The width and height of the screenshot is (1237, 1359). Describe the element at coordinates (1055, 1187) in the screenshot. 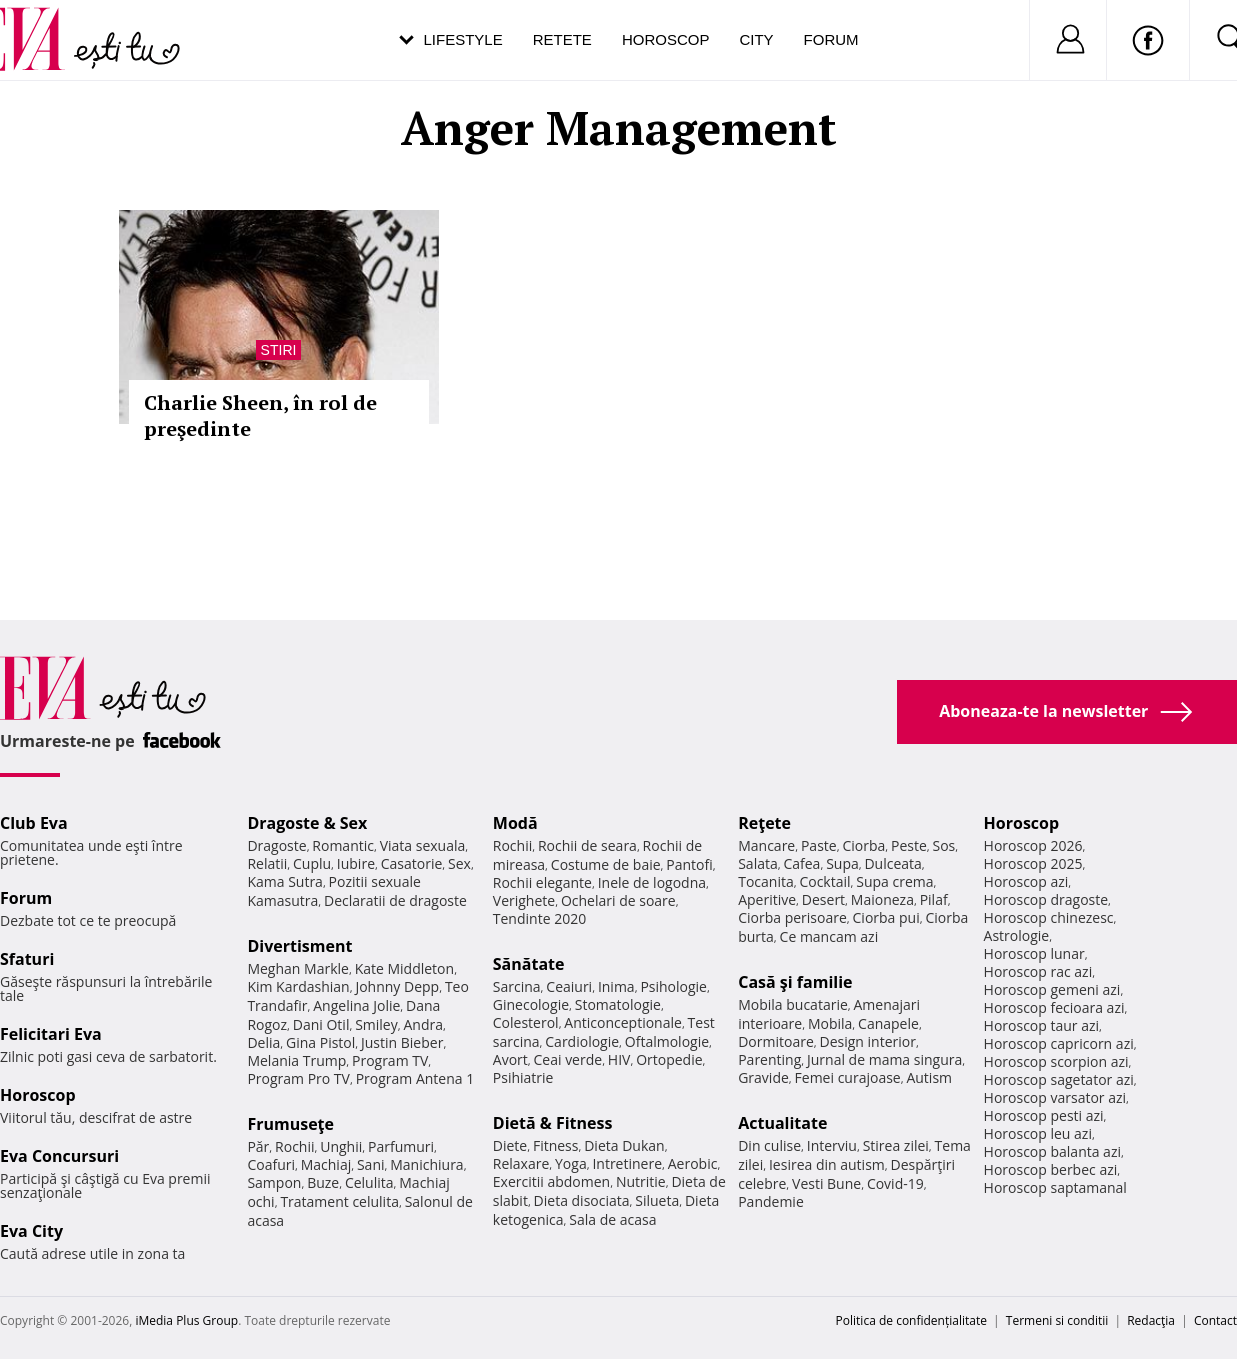

I see `Horoscop saptamanal` at that location.